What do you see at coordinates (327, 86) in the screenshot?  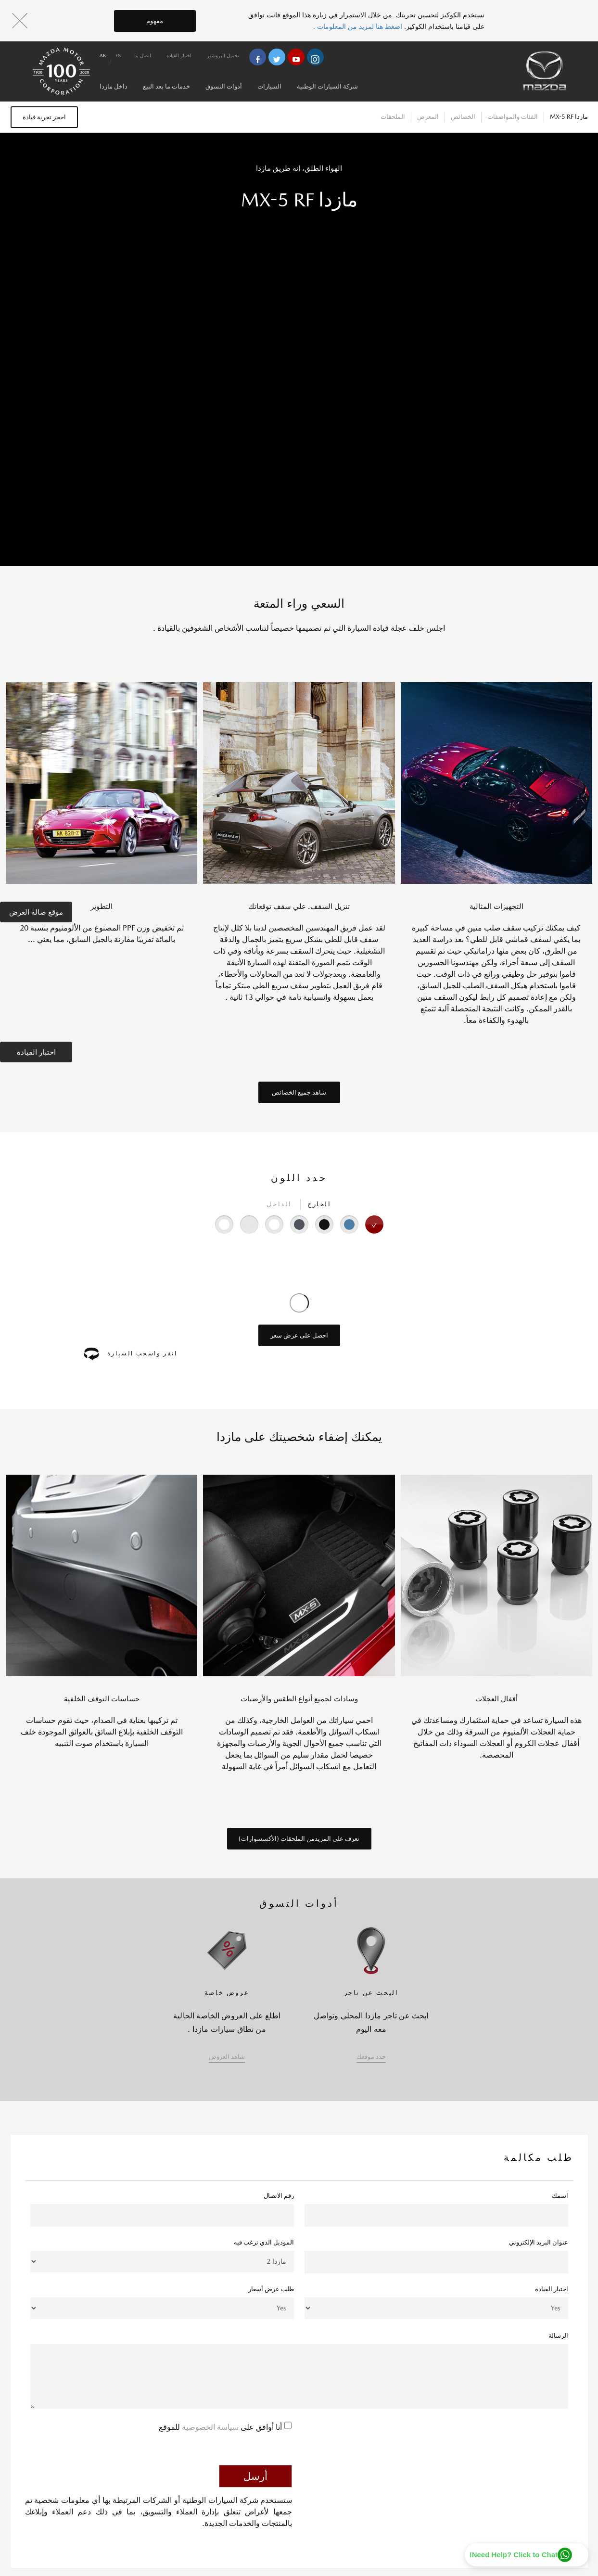 I see `شركة السيارات الوطنية` at bounding box center [327, 86].